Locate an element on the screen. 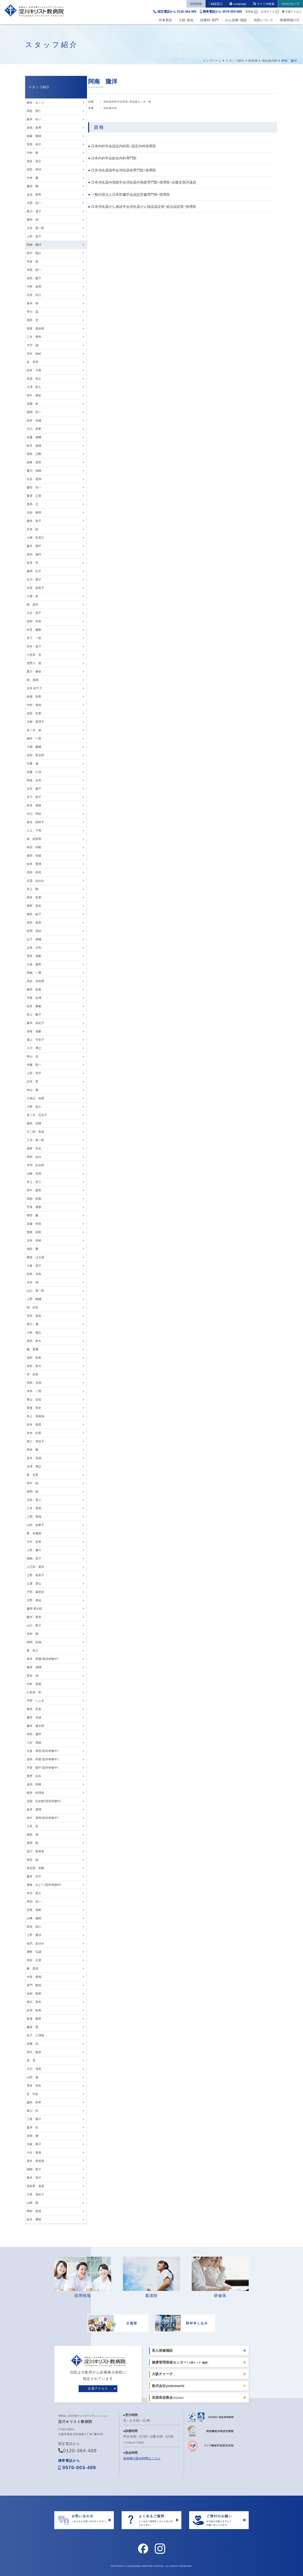 Image resolution: width=303 pixels, height=2576 pixels. 焦 圭裕 is located at coordinates (32, 1474).